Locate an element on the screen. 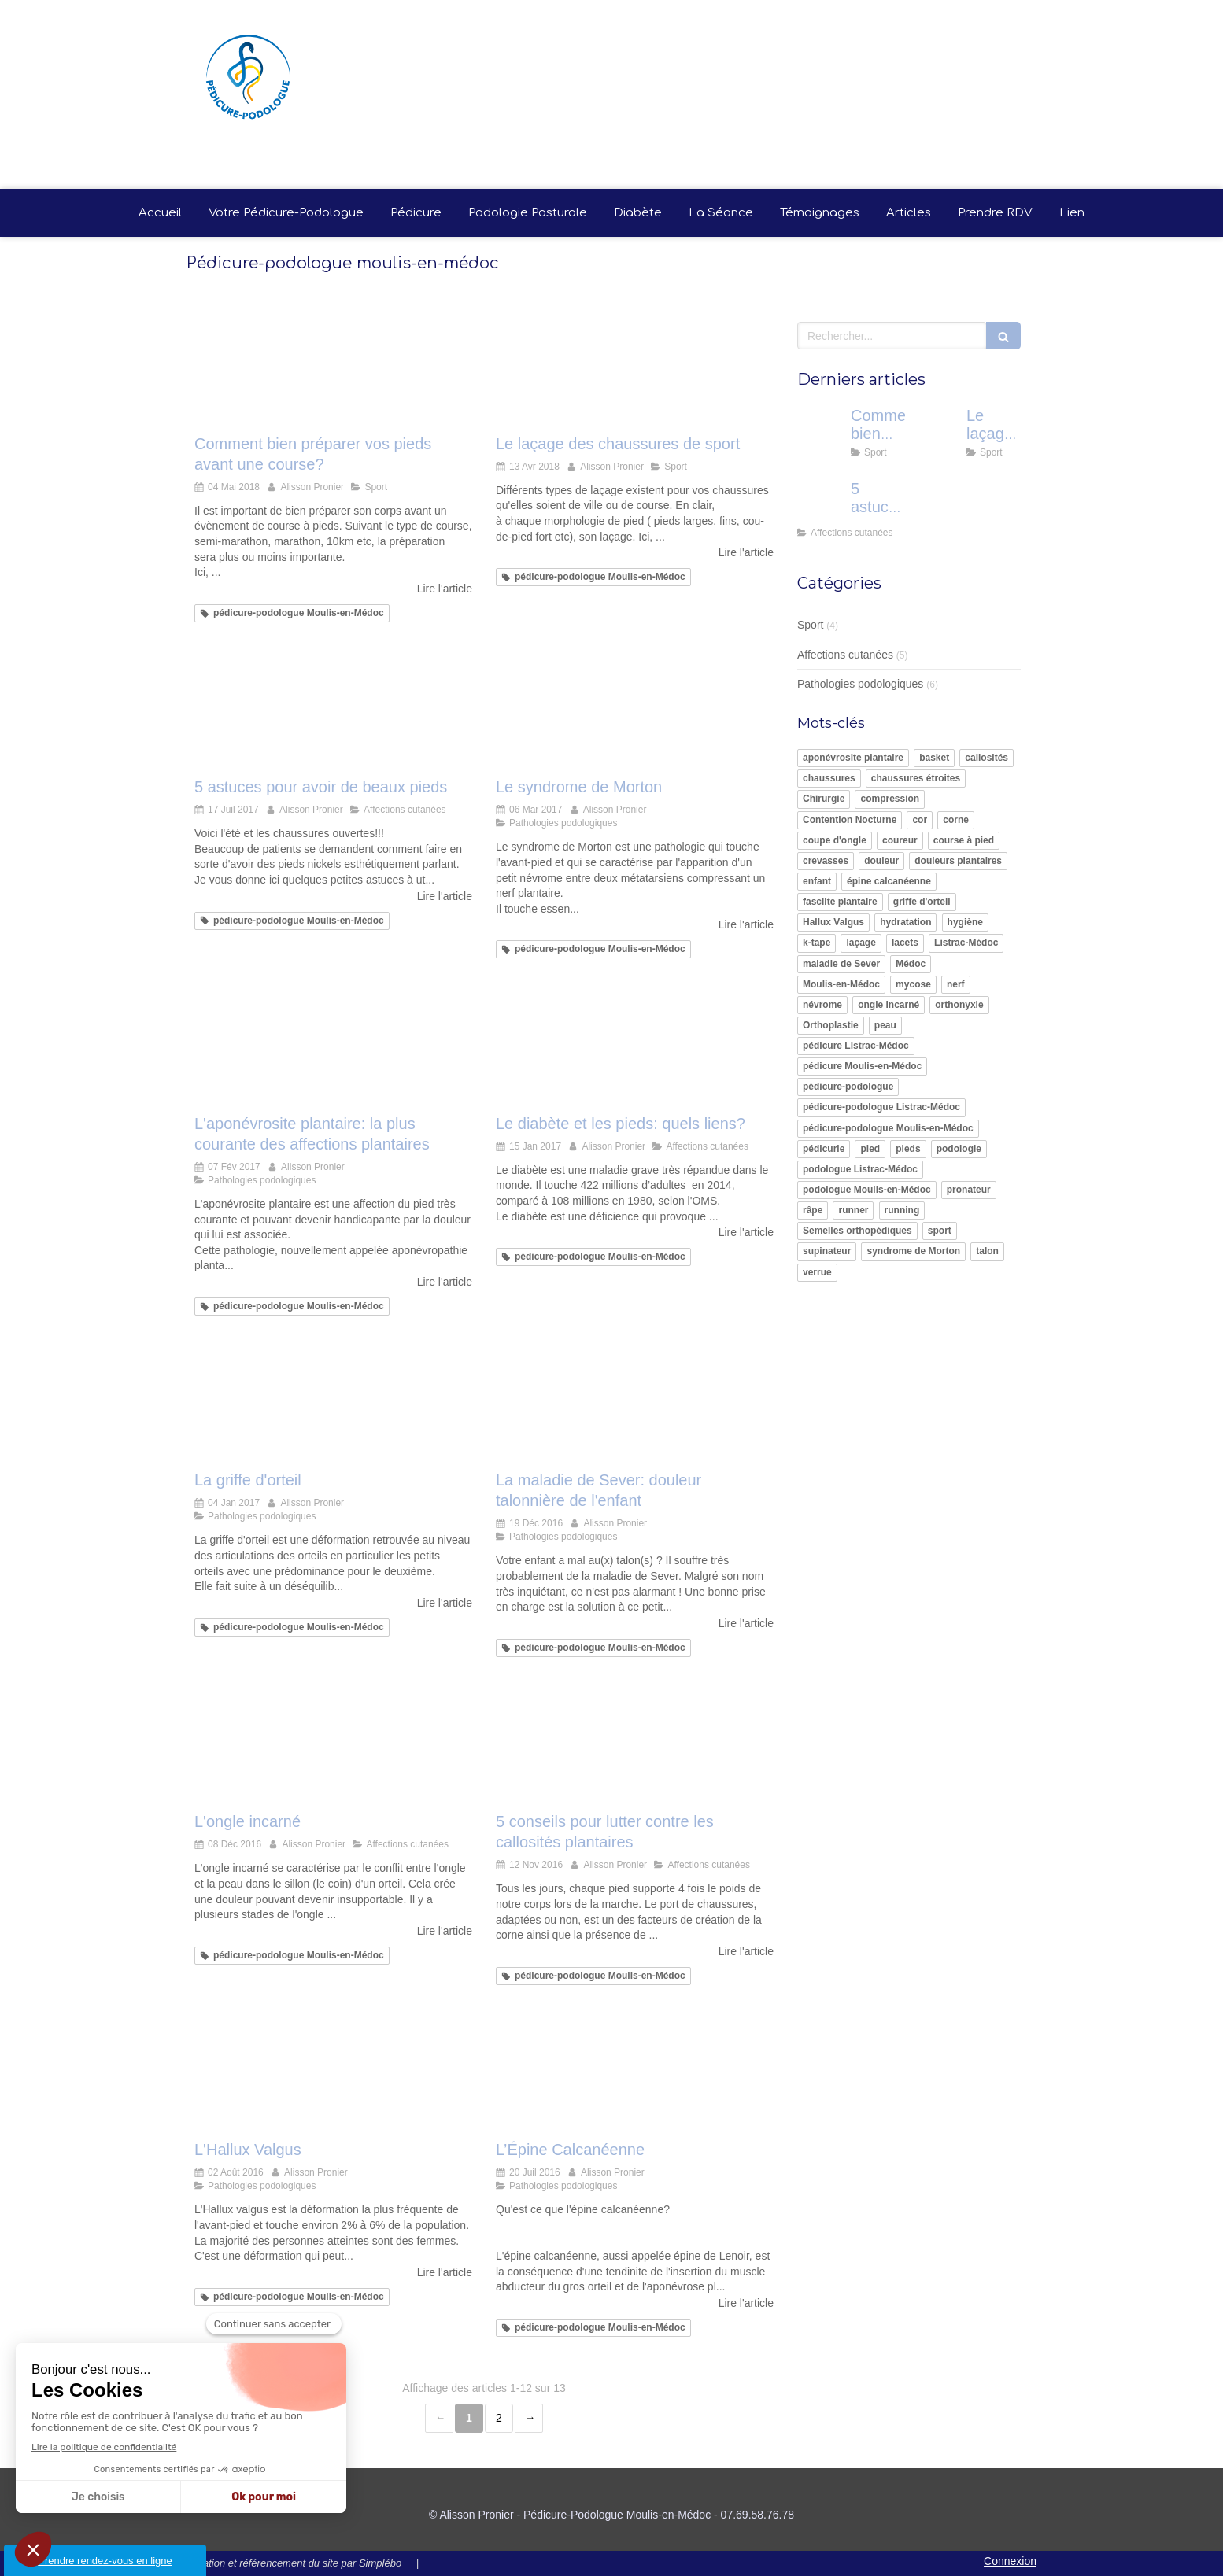 The width and height of the screenshot is (1223, 2576). pédicure-podologue is located at coordinates (848, 1086).